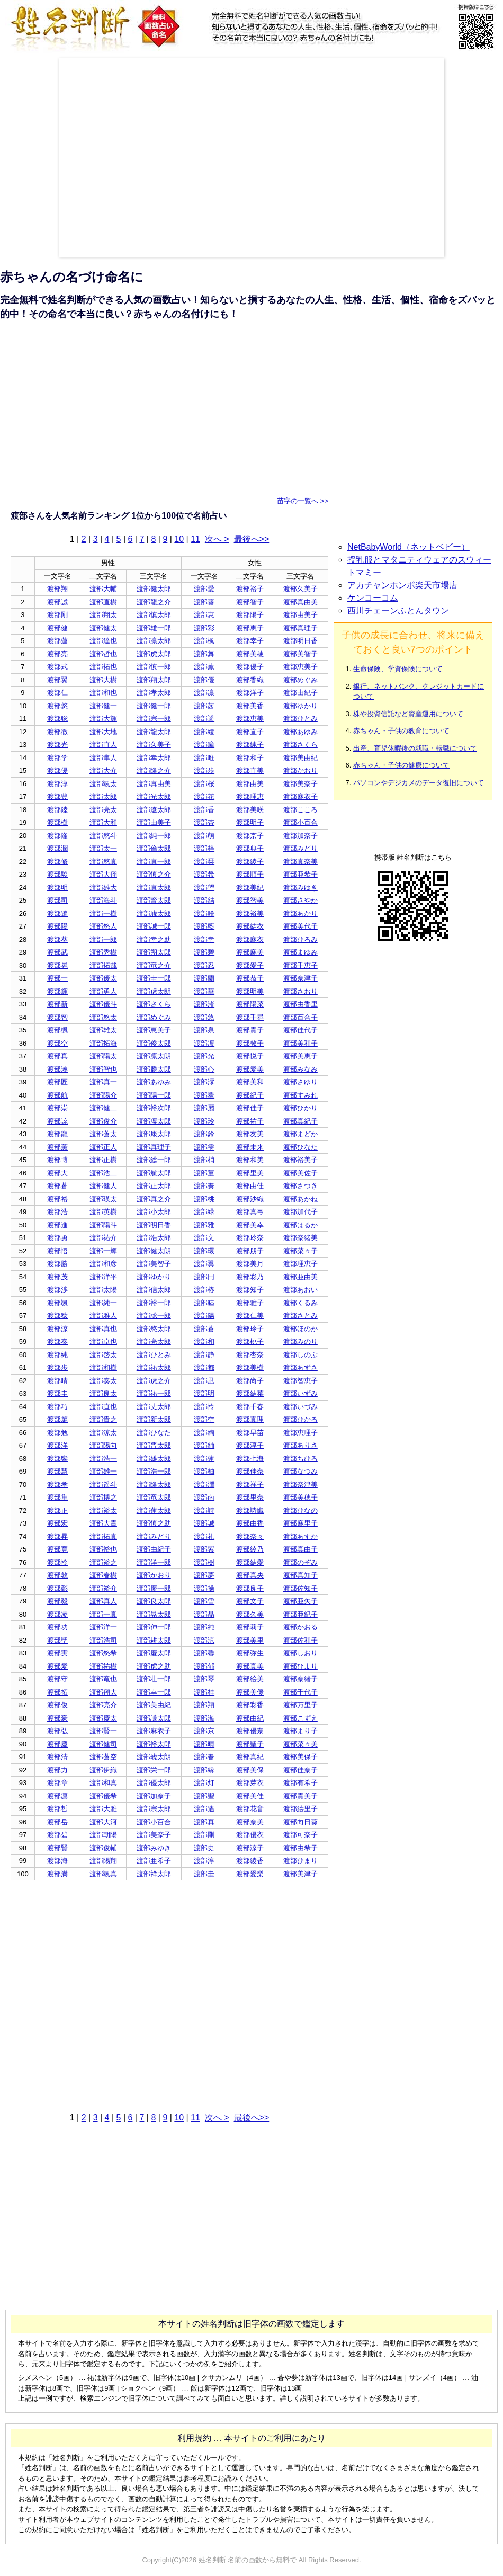 Image resolution: width=503 pixels, height=2576 pixels. What do you see at coordinates (154, 1601) in the screenshot?
I see `渡部良太郎` at bounding box center [154, 1601].